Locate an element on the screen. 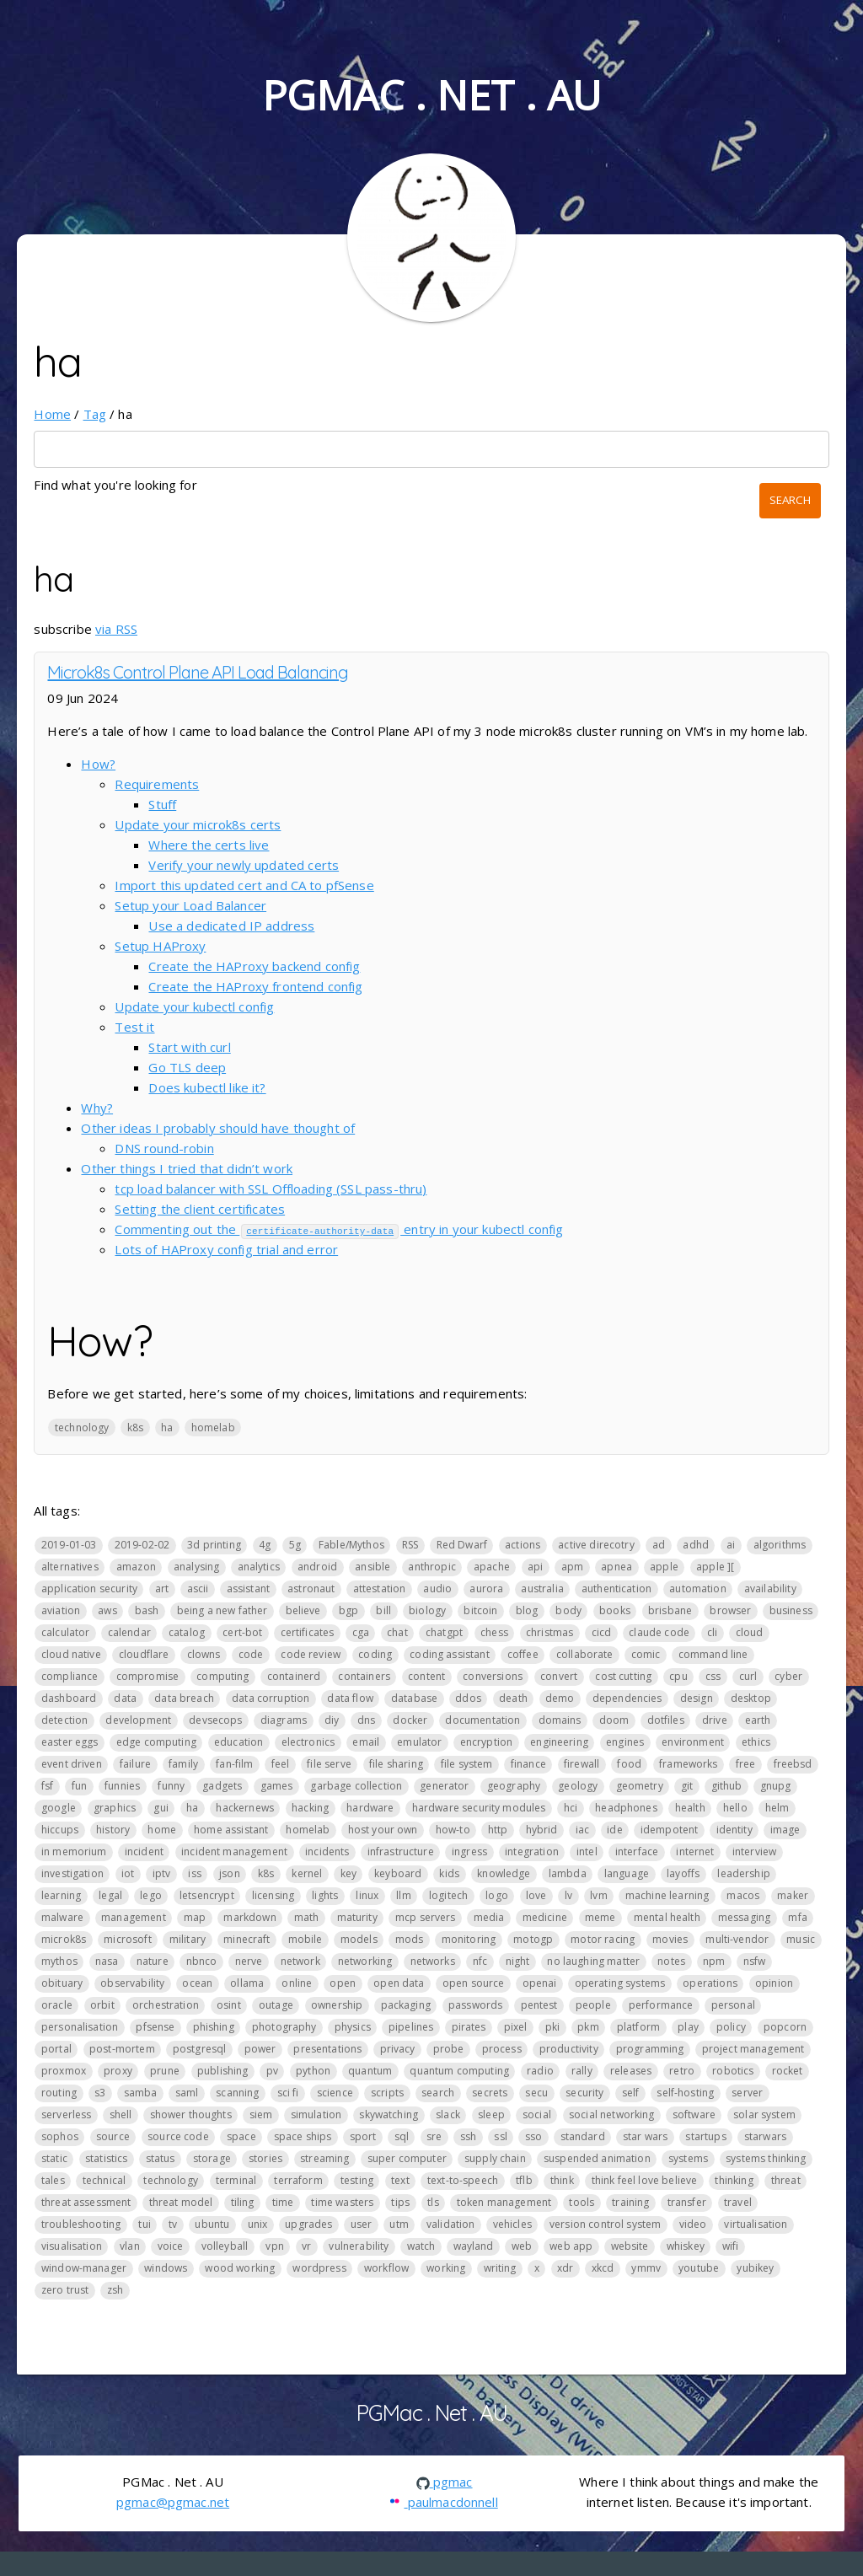 The image size is (863, 2576). tiling is located at coordinates (243, 2202).